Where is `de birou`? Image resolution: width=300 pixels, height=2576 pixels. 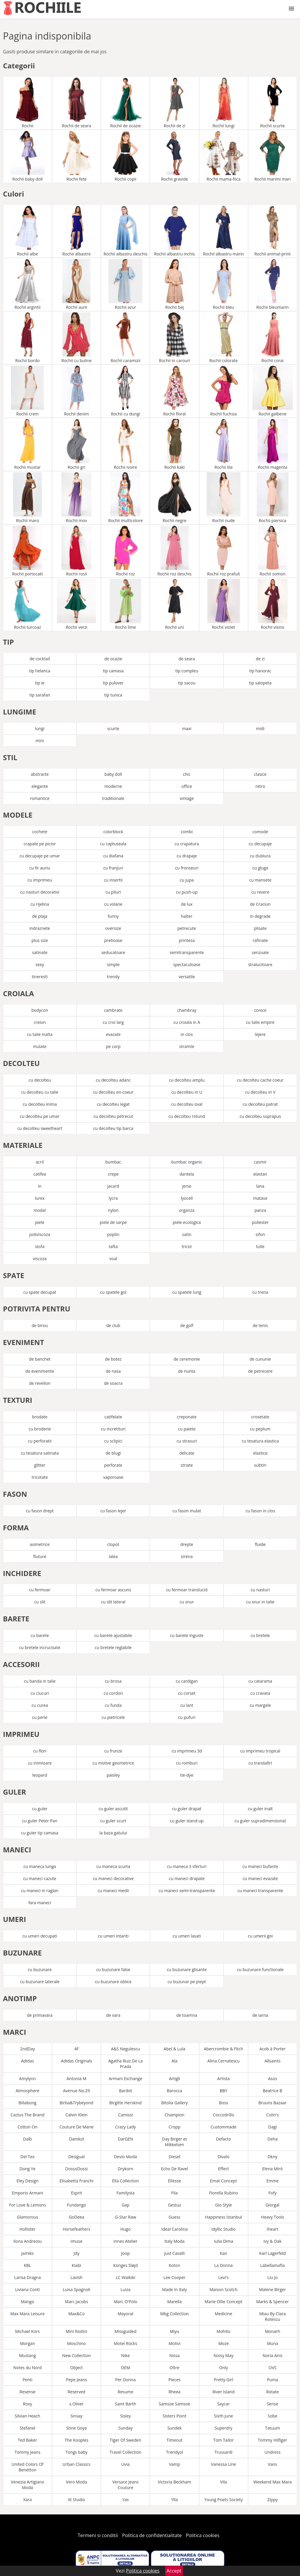
de birou is located at coordinates (40, 1325).